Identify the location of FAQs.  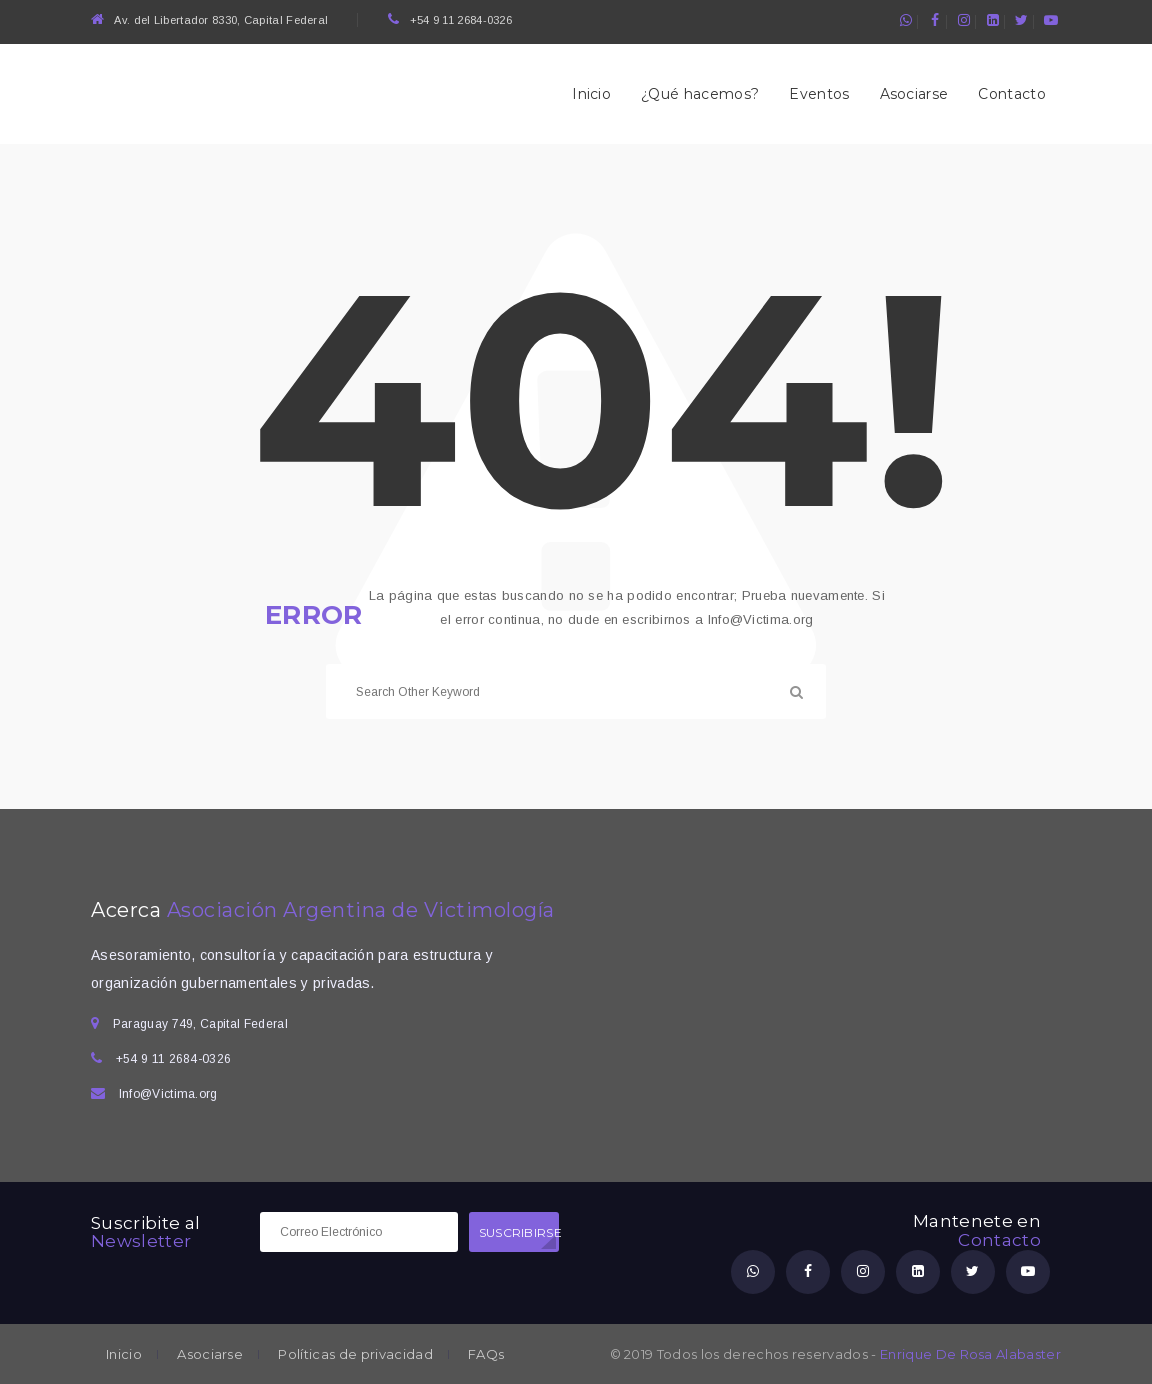
(486, 1354).